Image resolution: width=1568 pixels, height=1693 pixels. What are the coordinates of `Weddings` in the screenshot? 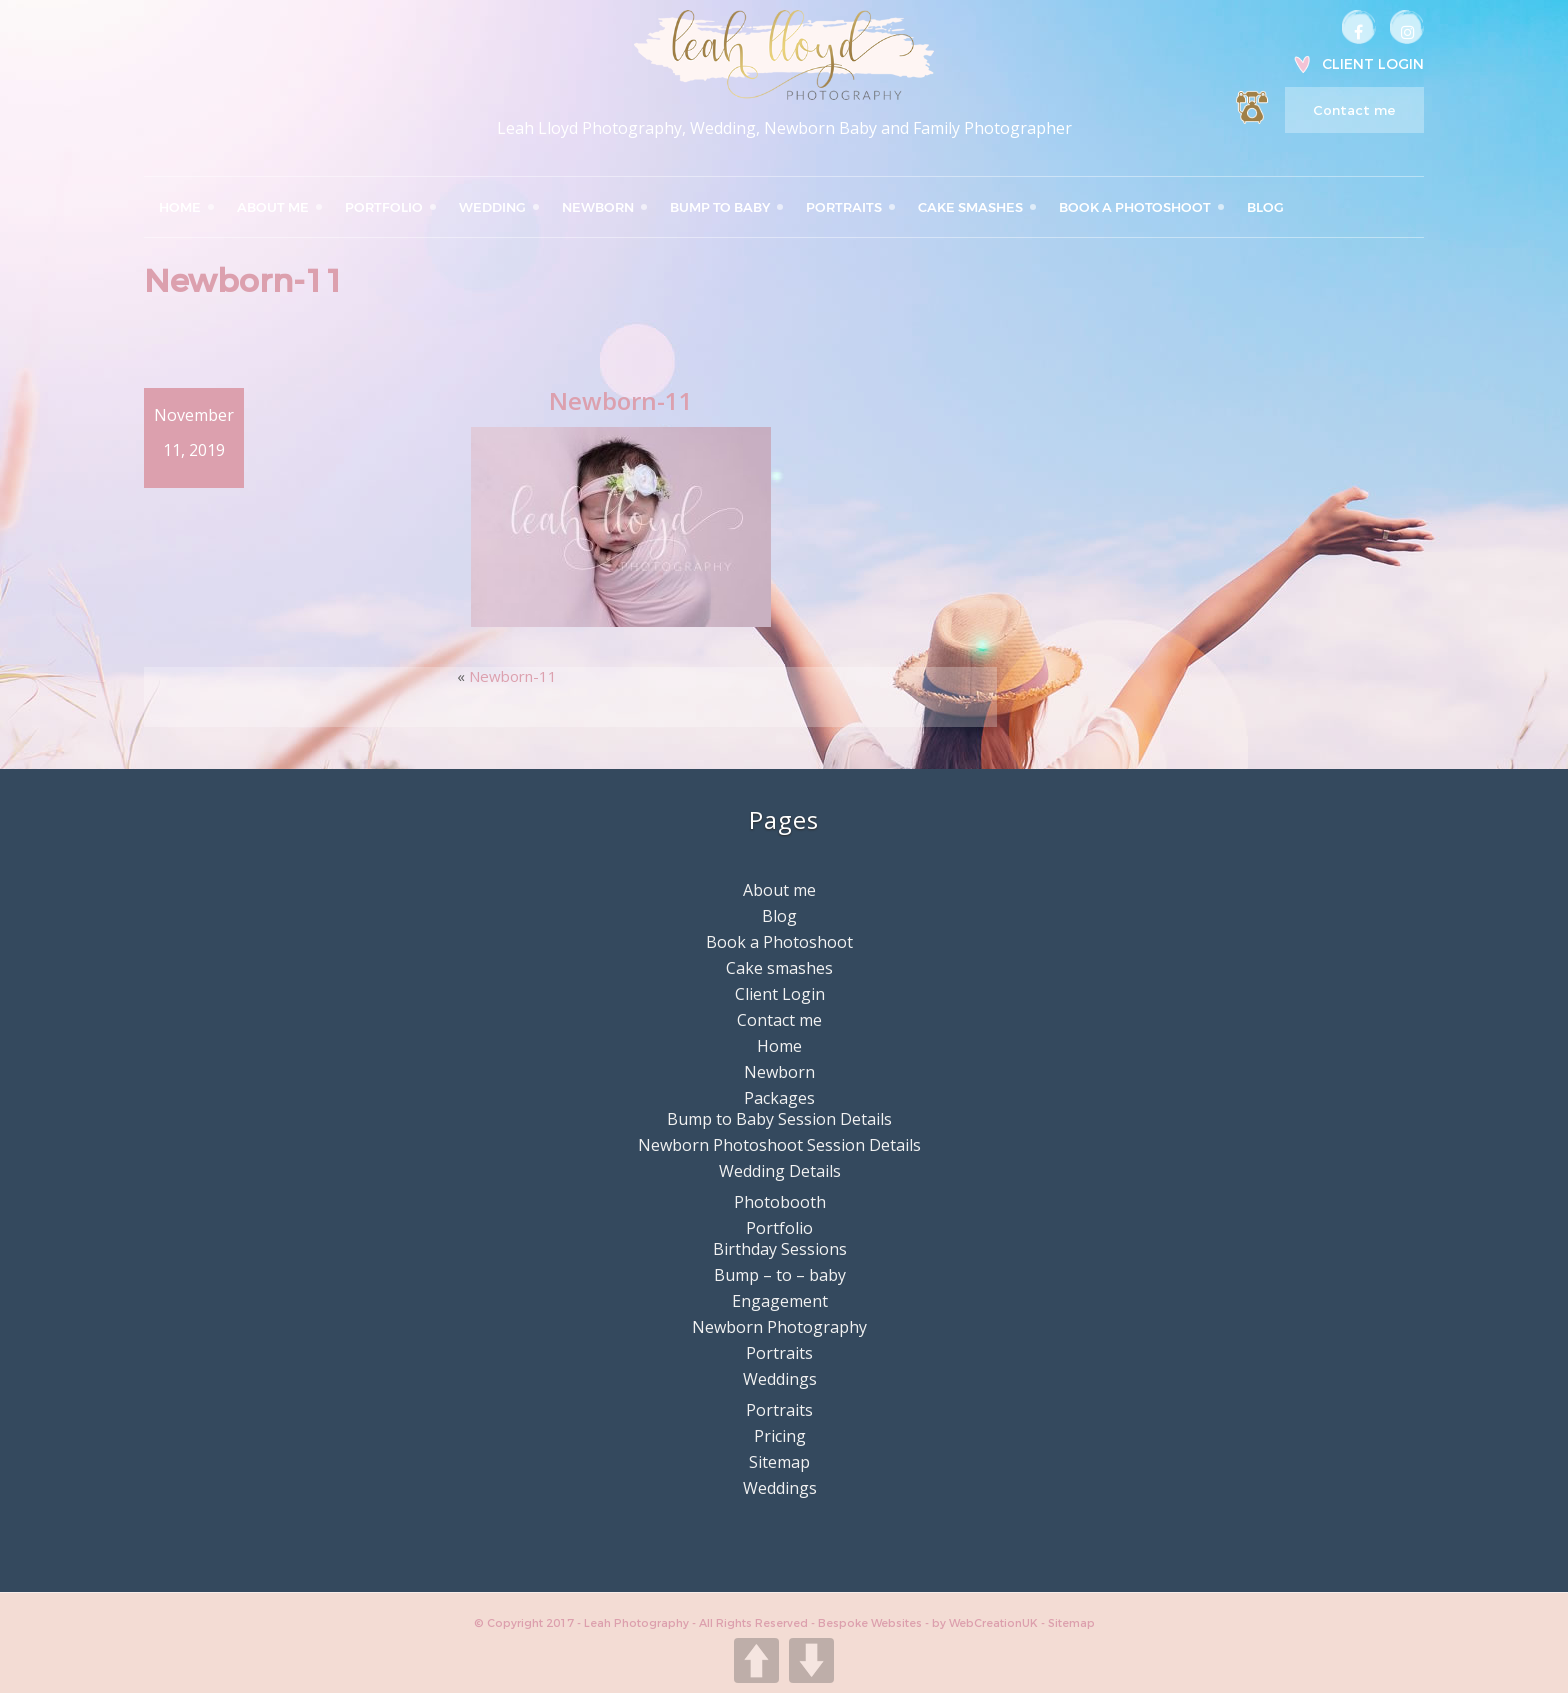 It's located at (780, 1379).